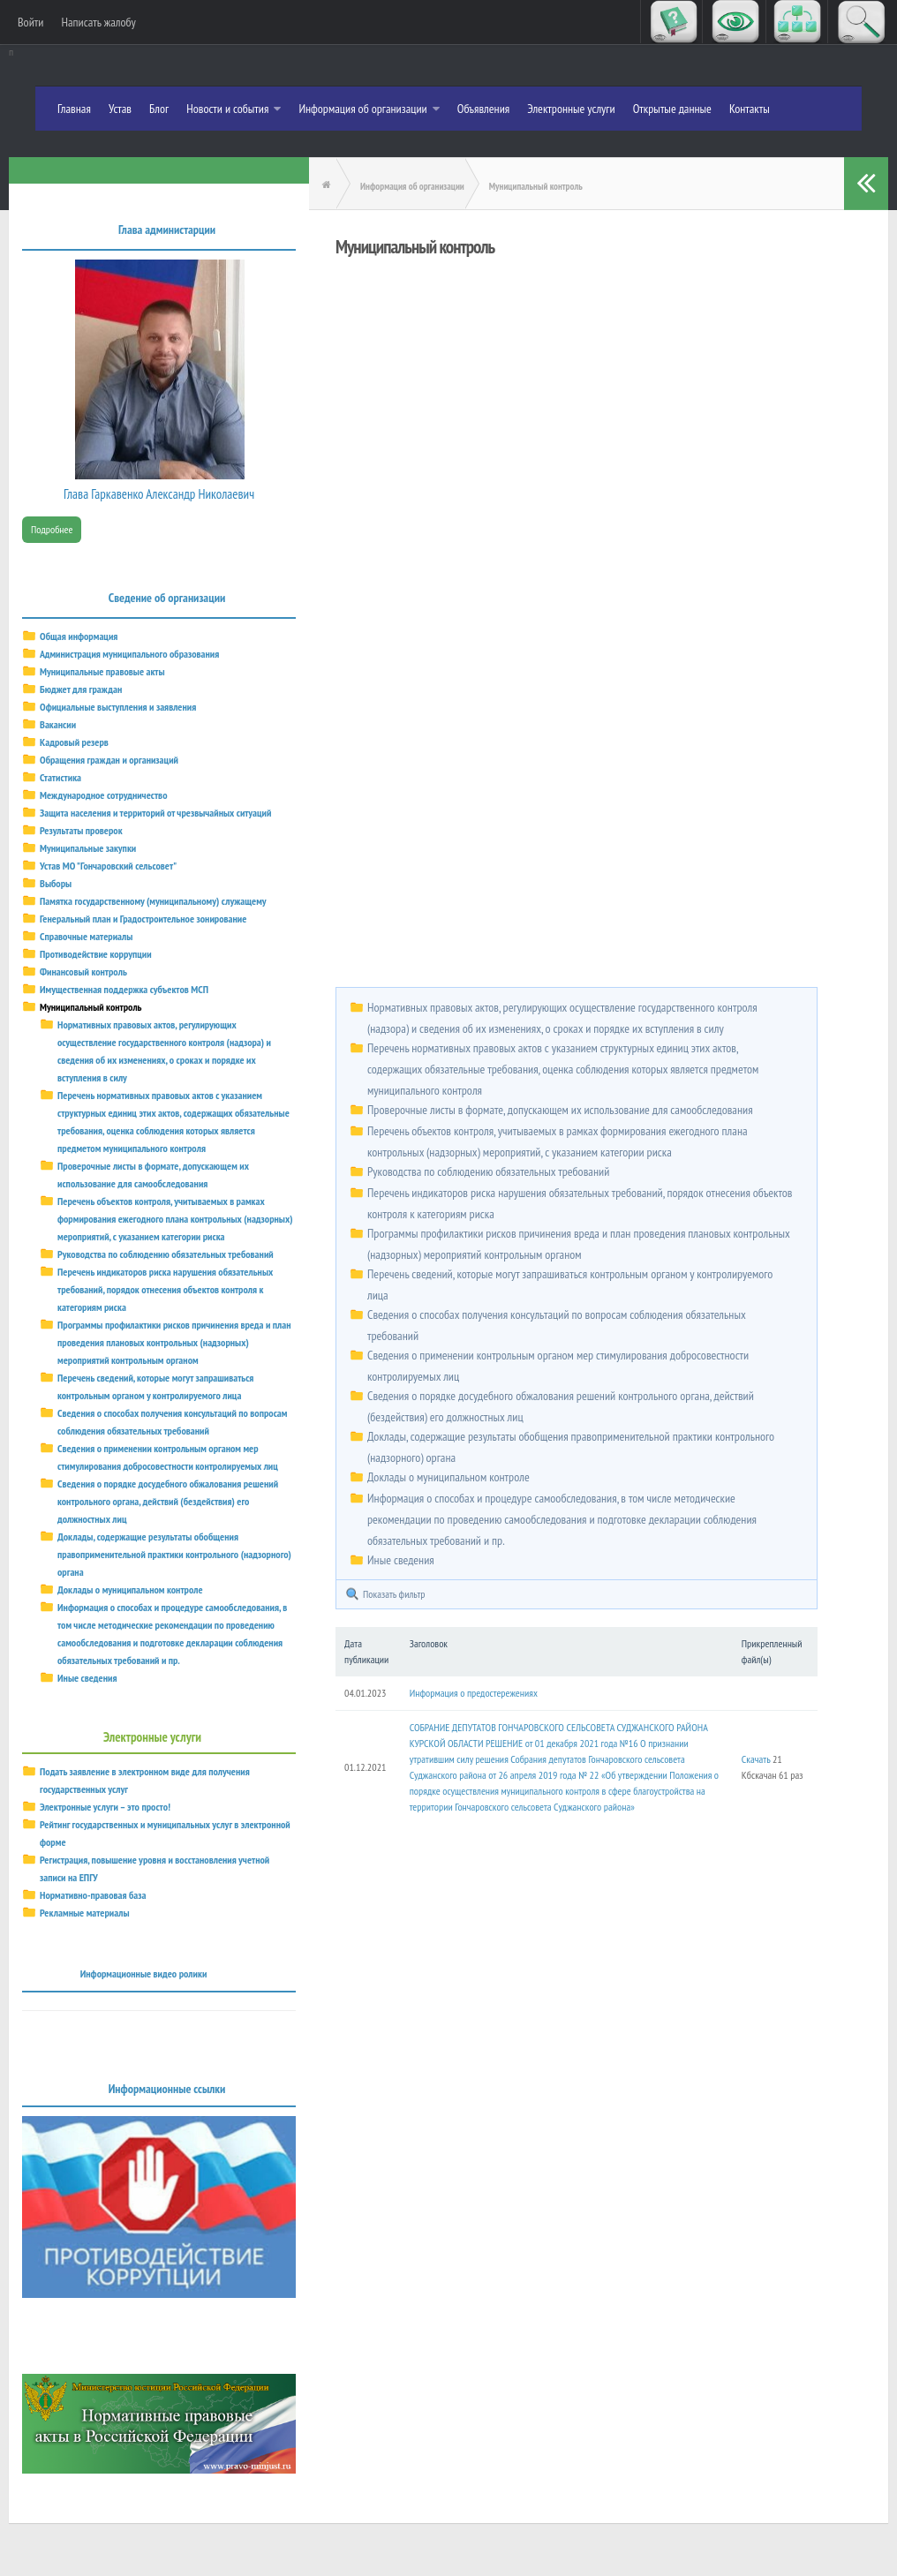  Describe the element at coordinates (93, 1895) in the screenshot. I see `Нормативно-правовая база` at that location.